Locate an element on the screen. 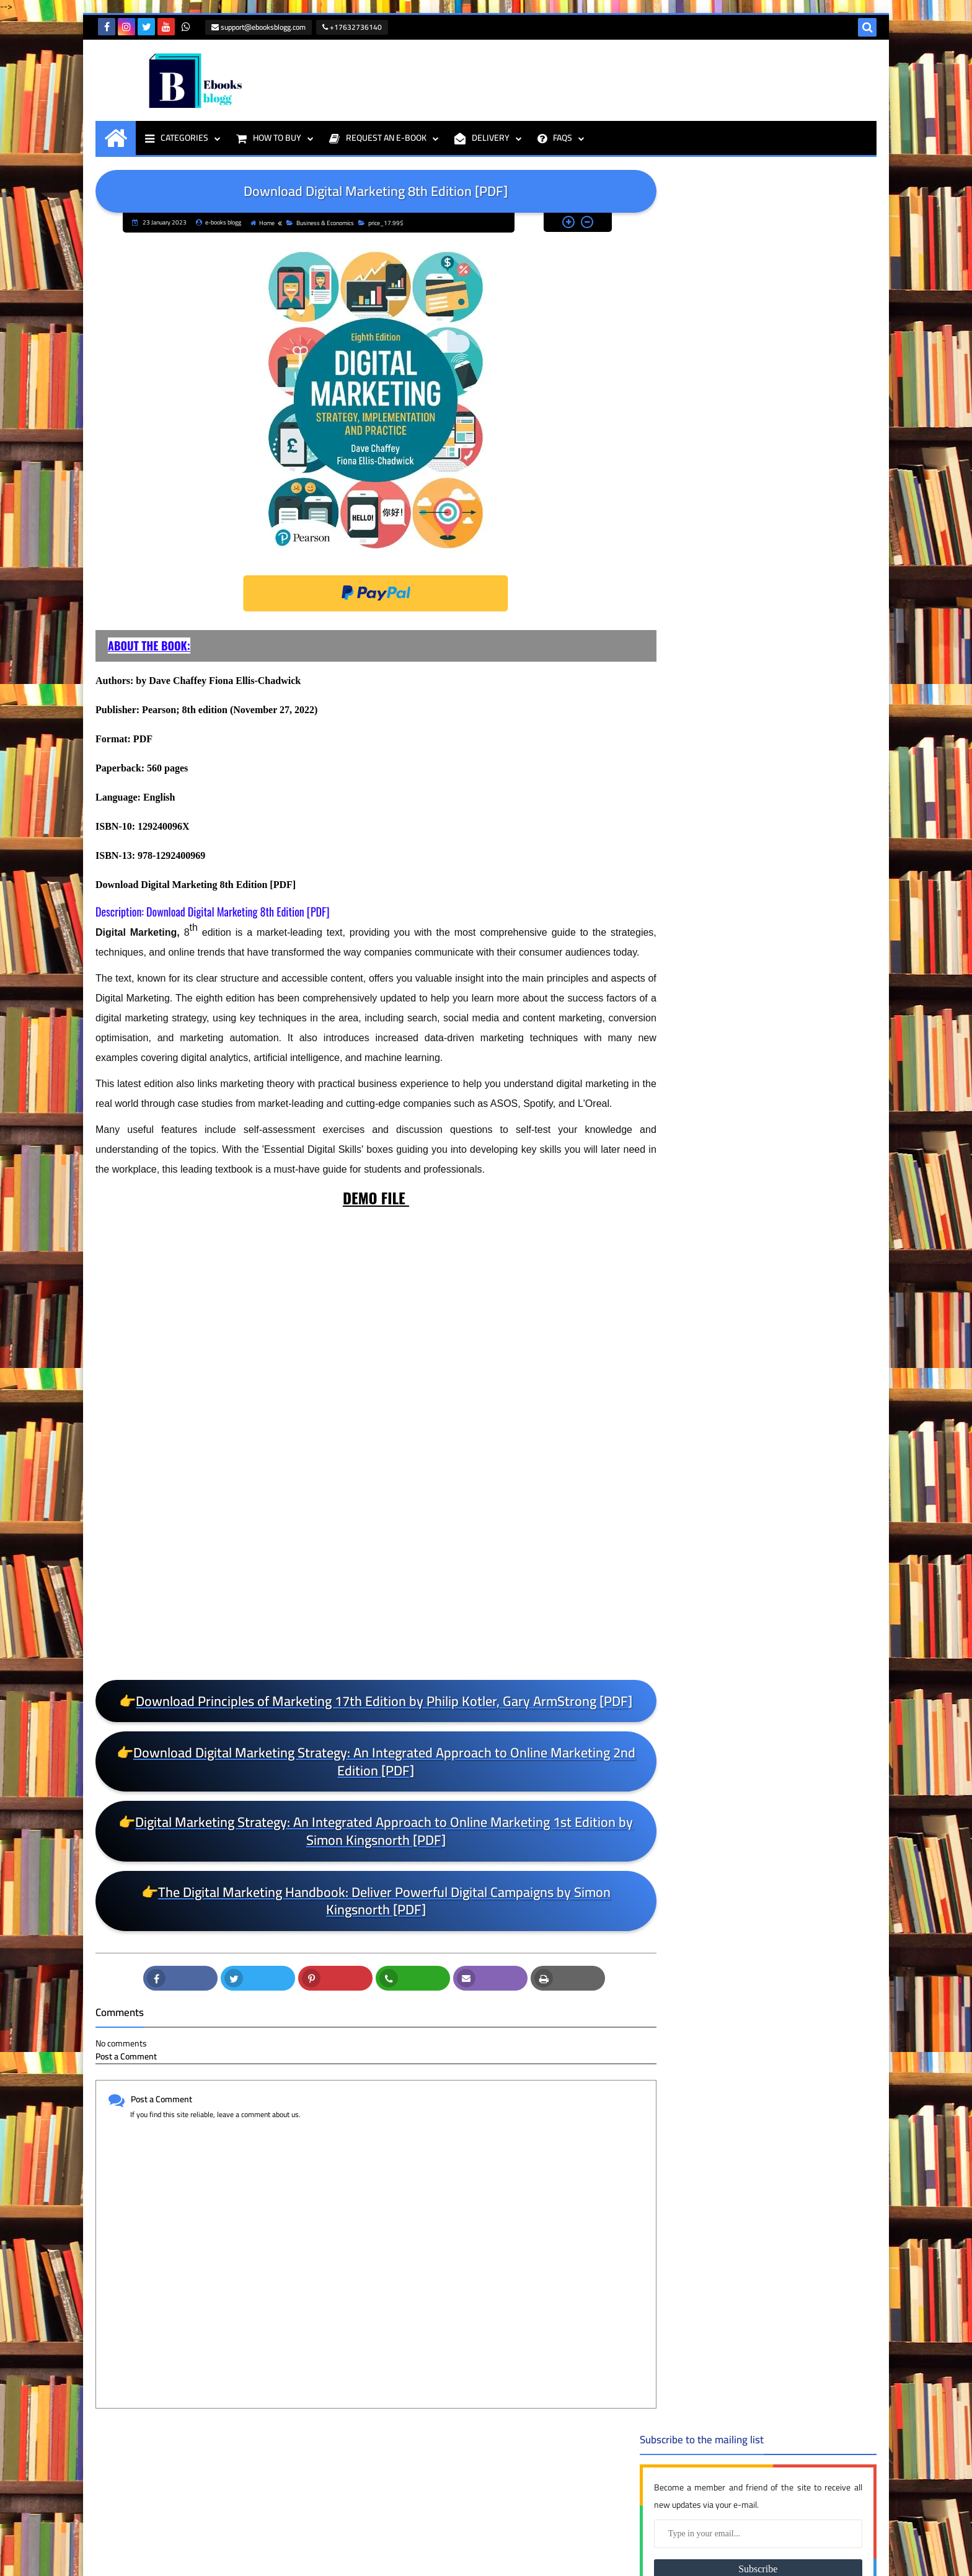 The width and height of the screenshot is (972, 2576). price_49.99$ is located at coordinates (784, 1831).